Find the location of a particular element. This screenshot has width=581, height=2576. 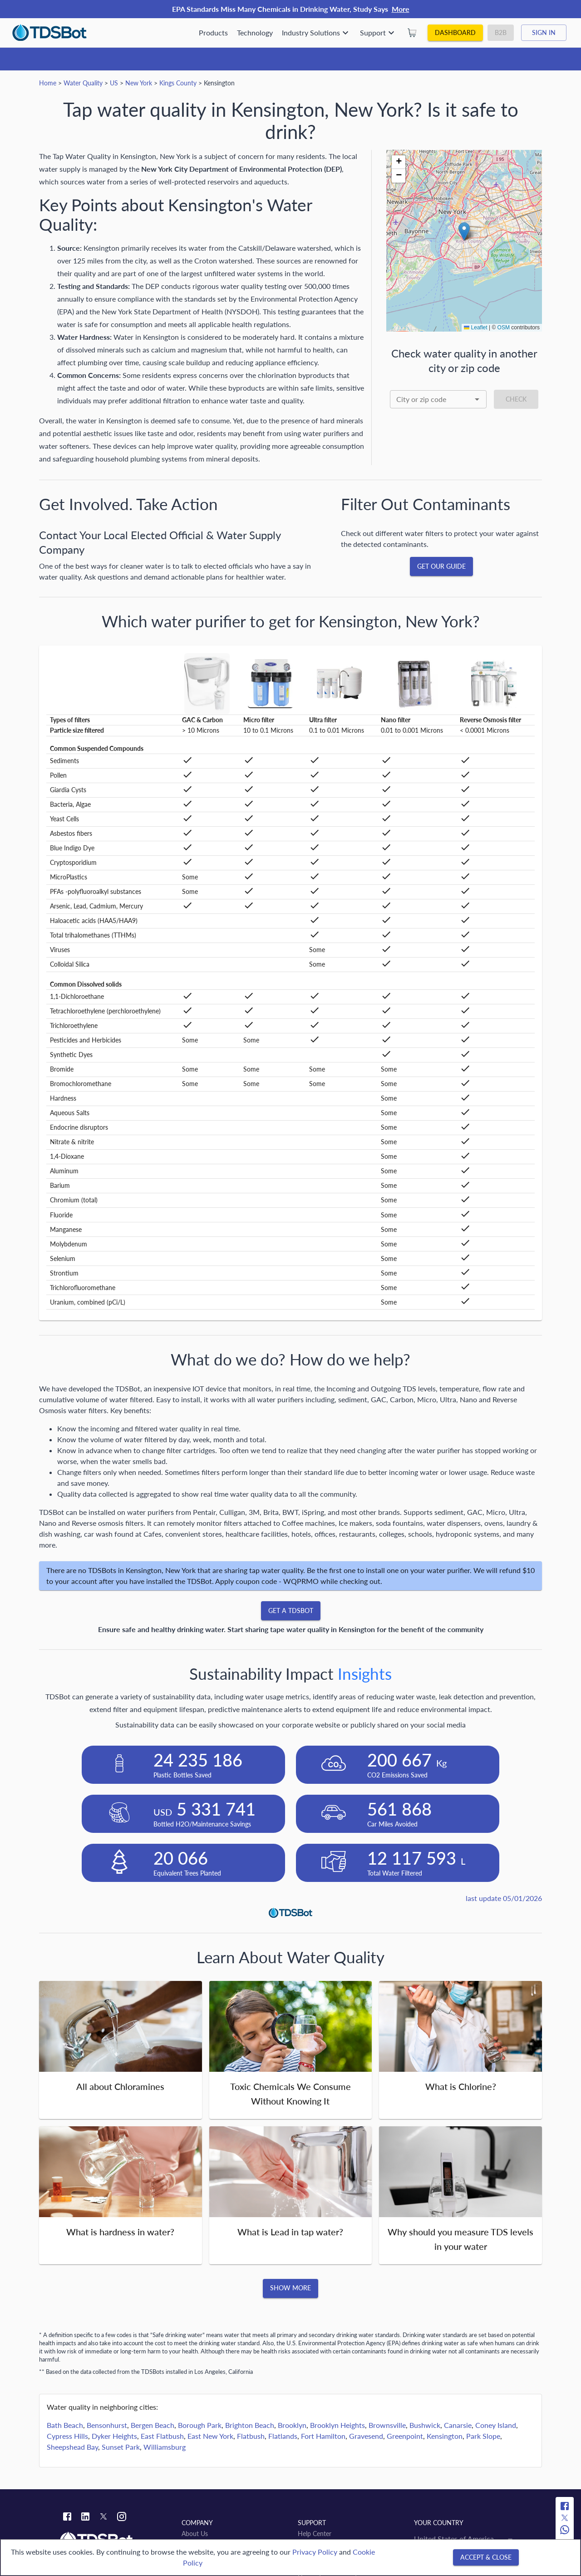

East Flatbush is located at coordinates (162, 2436).